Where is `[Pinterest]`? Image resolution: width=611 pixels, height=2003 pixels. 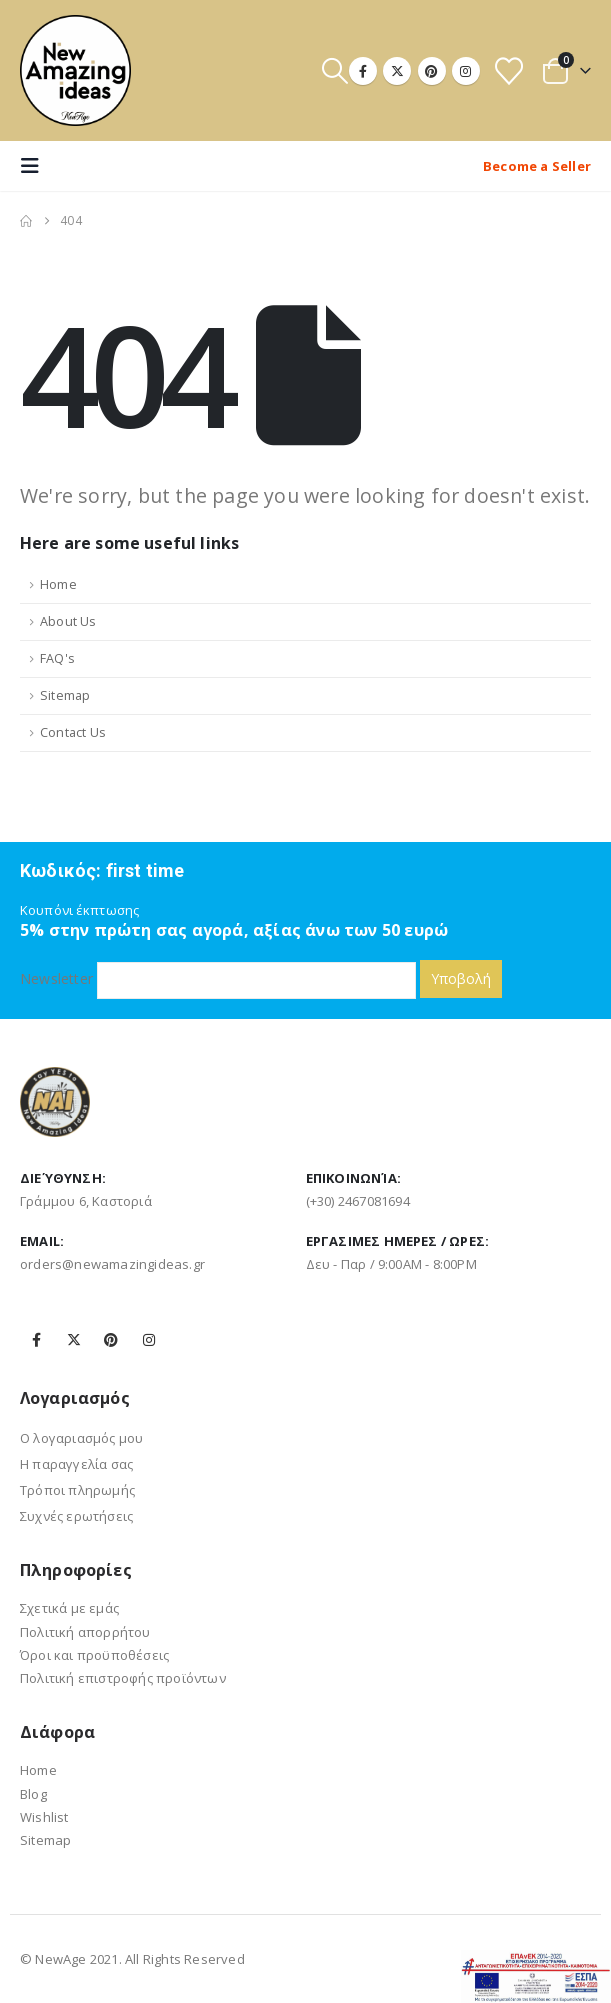
[Pinterest] is located at coordinates (432, 71).